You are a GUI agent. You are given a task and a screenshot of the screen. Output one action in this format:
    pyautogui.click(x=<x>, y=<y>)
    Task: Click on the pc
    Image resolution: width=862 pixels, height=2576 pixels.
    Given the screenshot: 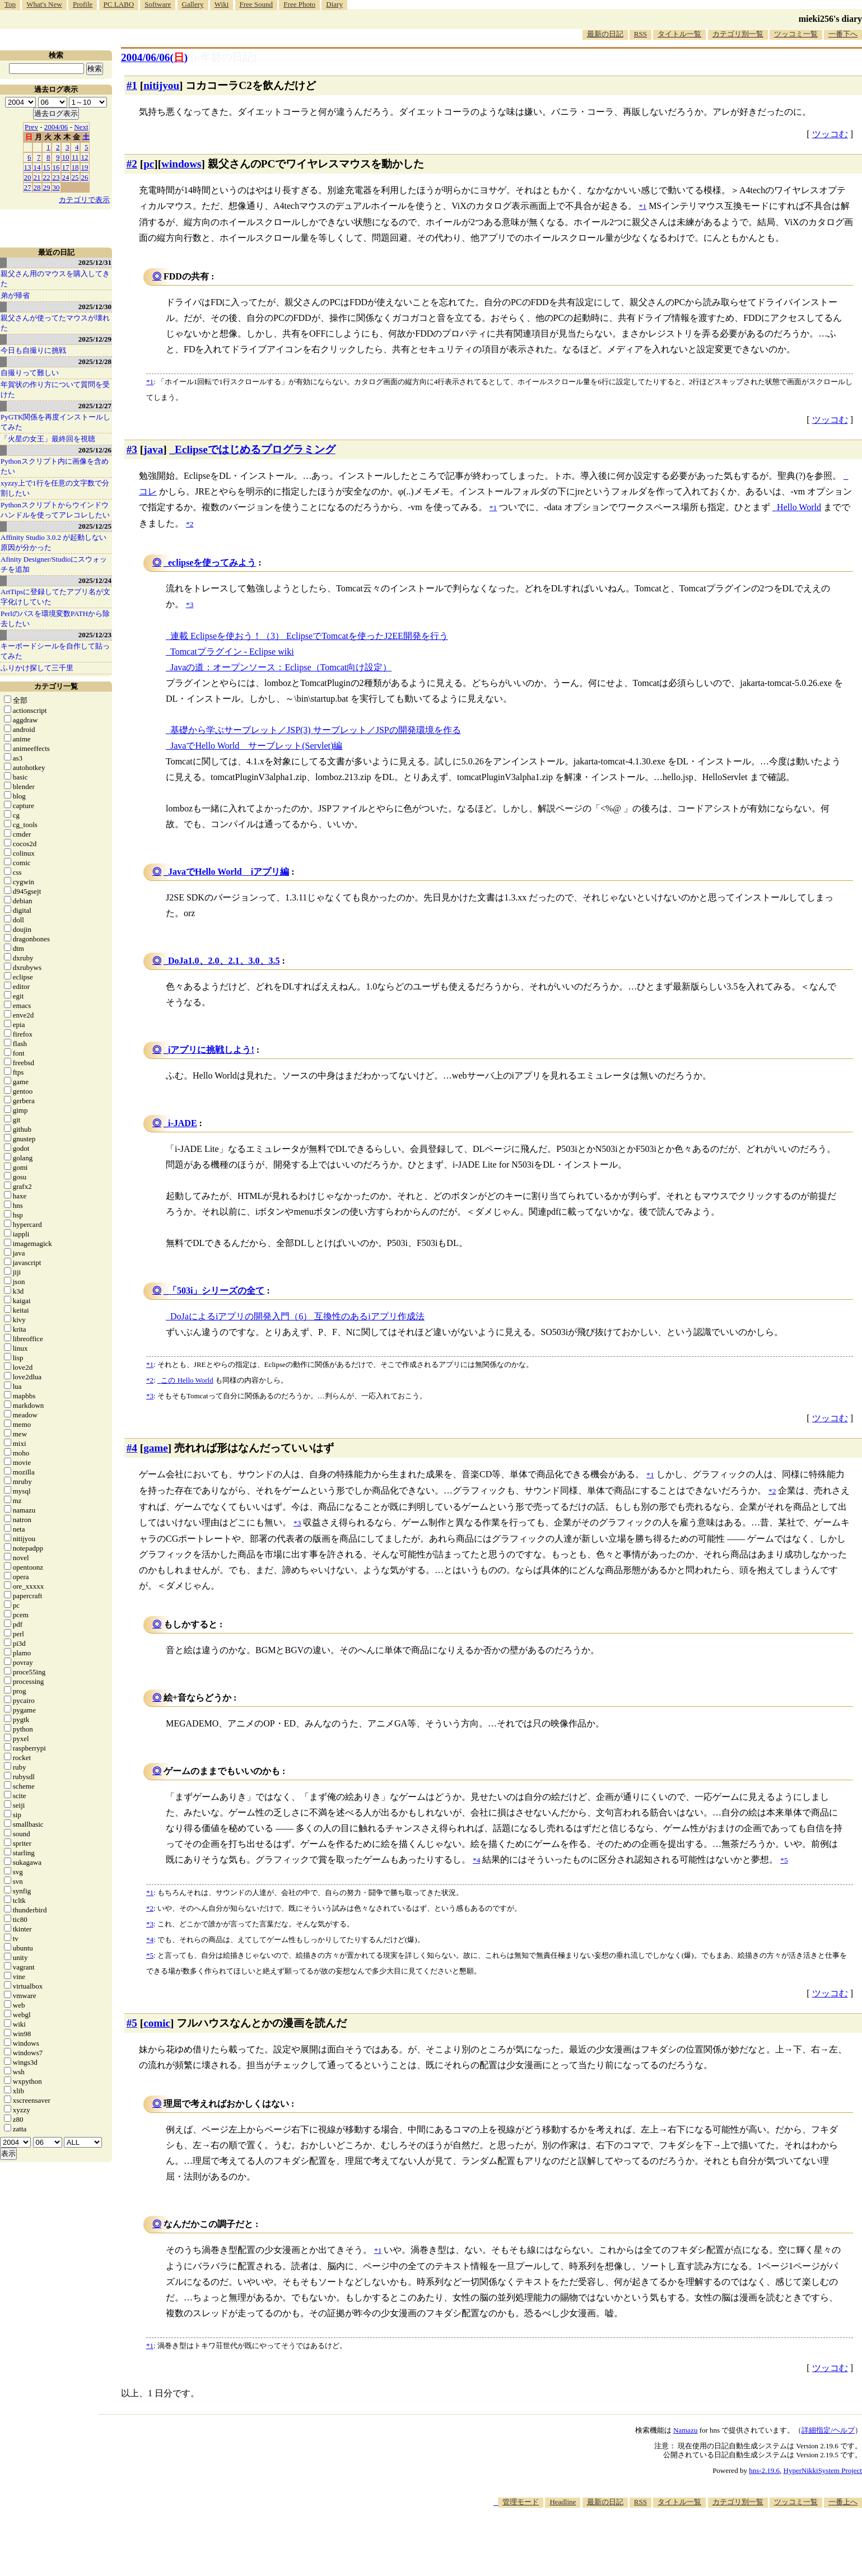 What is the action you would take?
    pyautogui.click(x=148, y=164)
    